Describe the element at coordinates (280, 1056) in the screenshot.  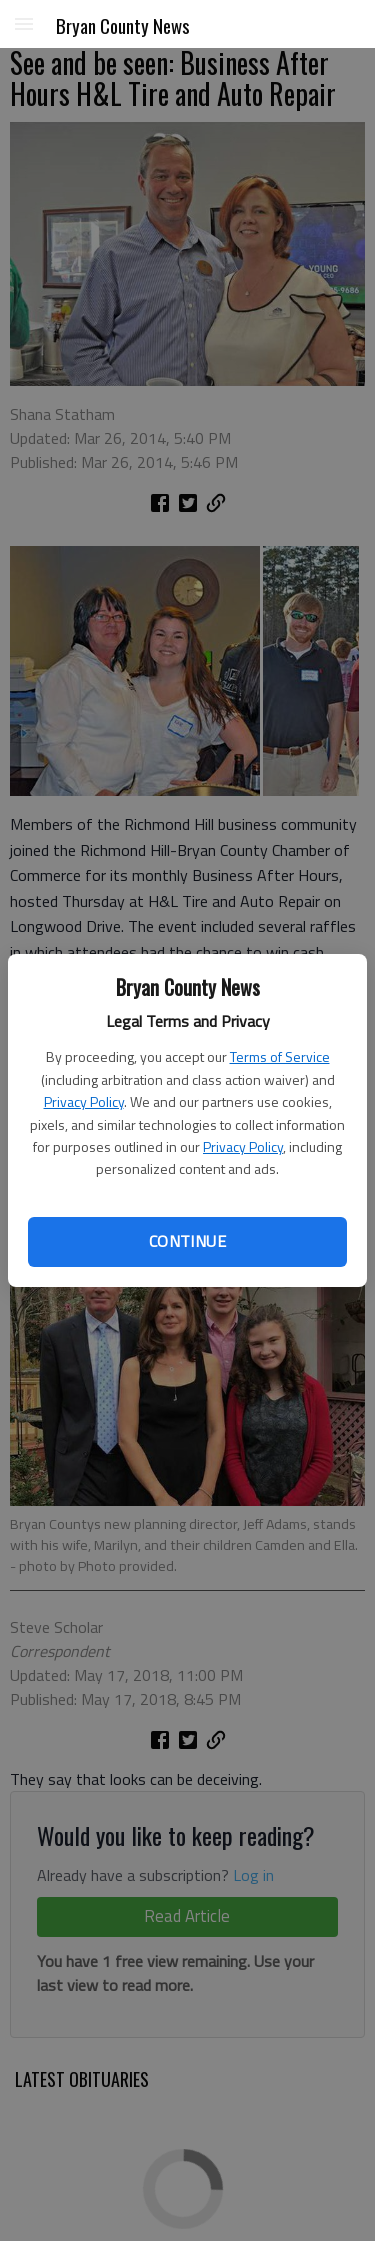
I see `Terms of Service` at that location.